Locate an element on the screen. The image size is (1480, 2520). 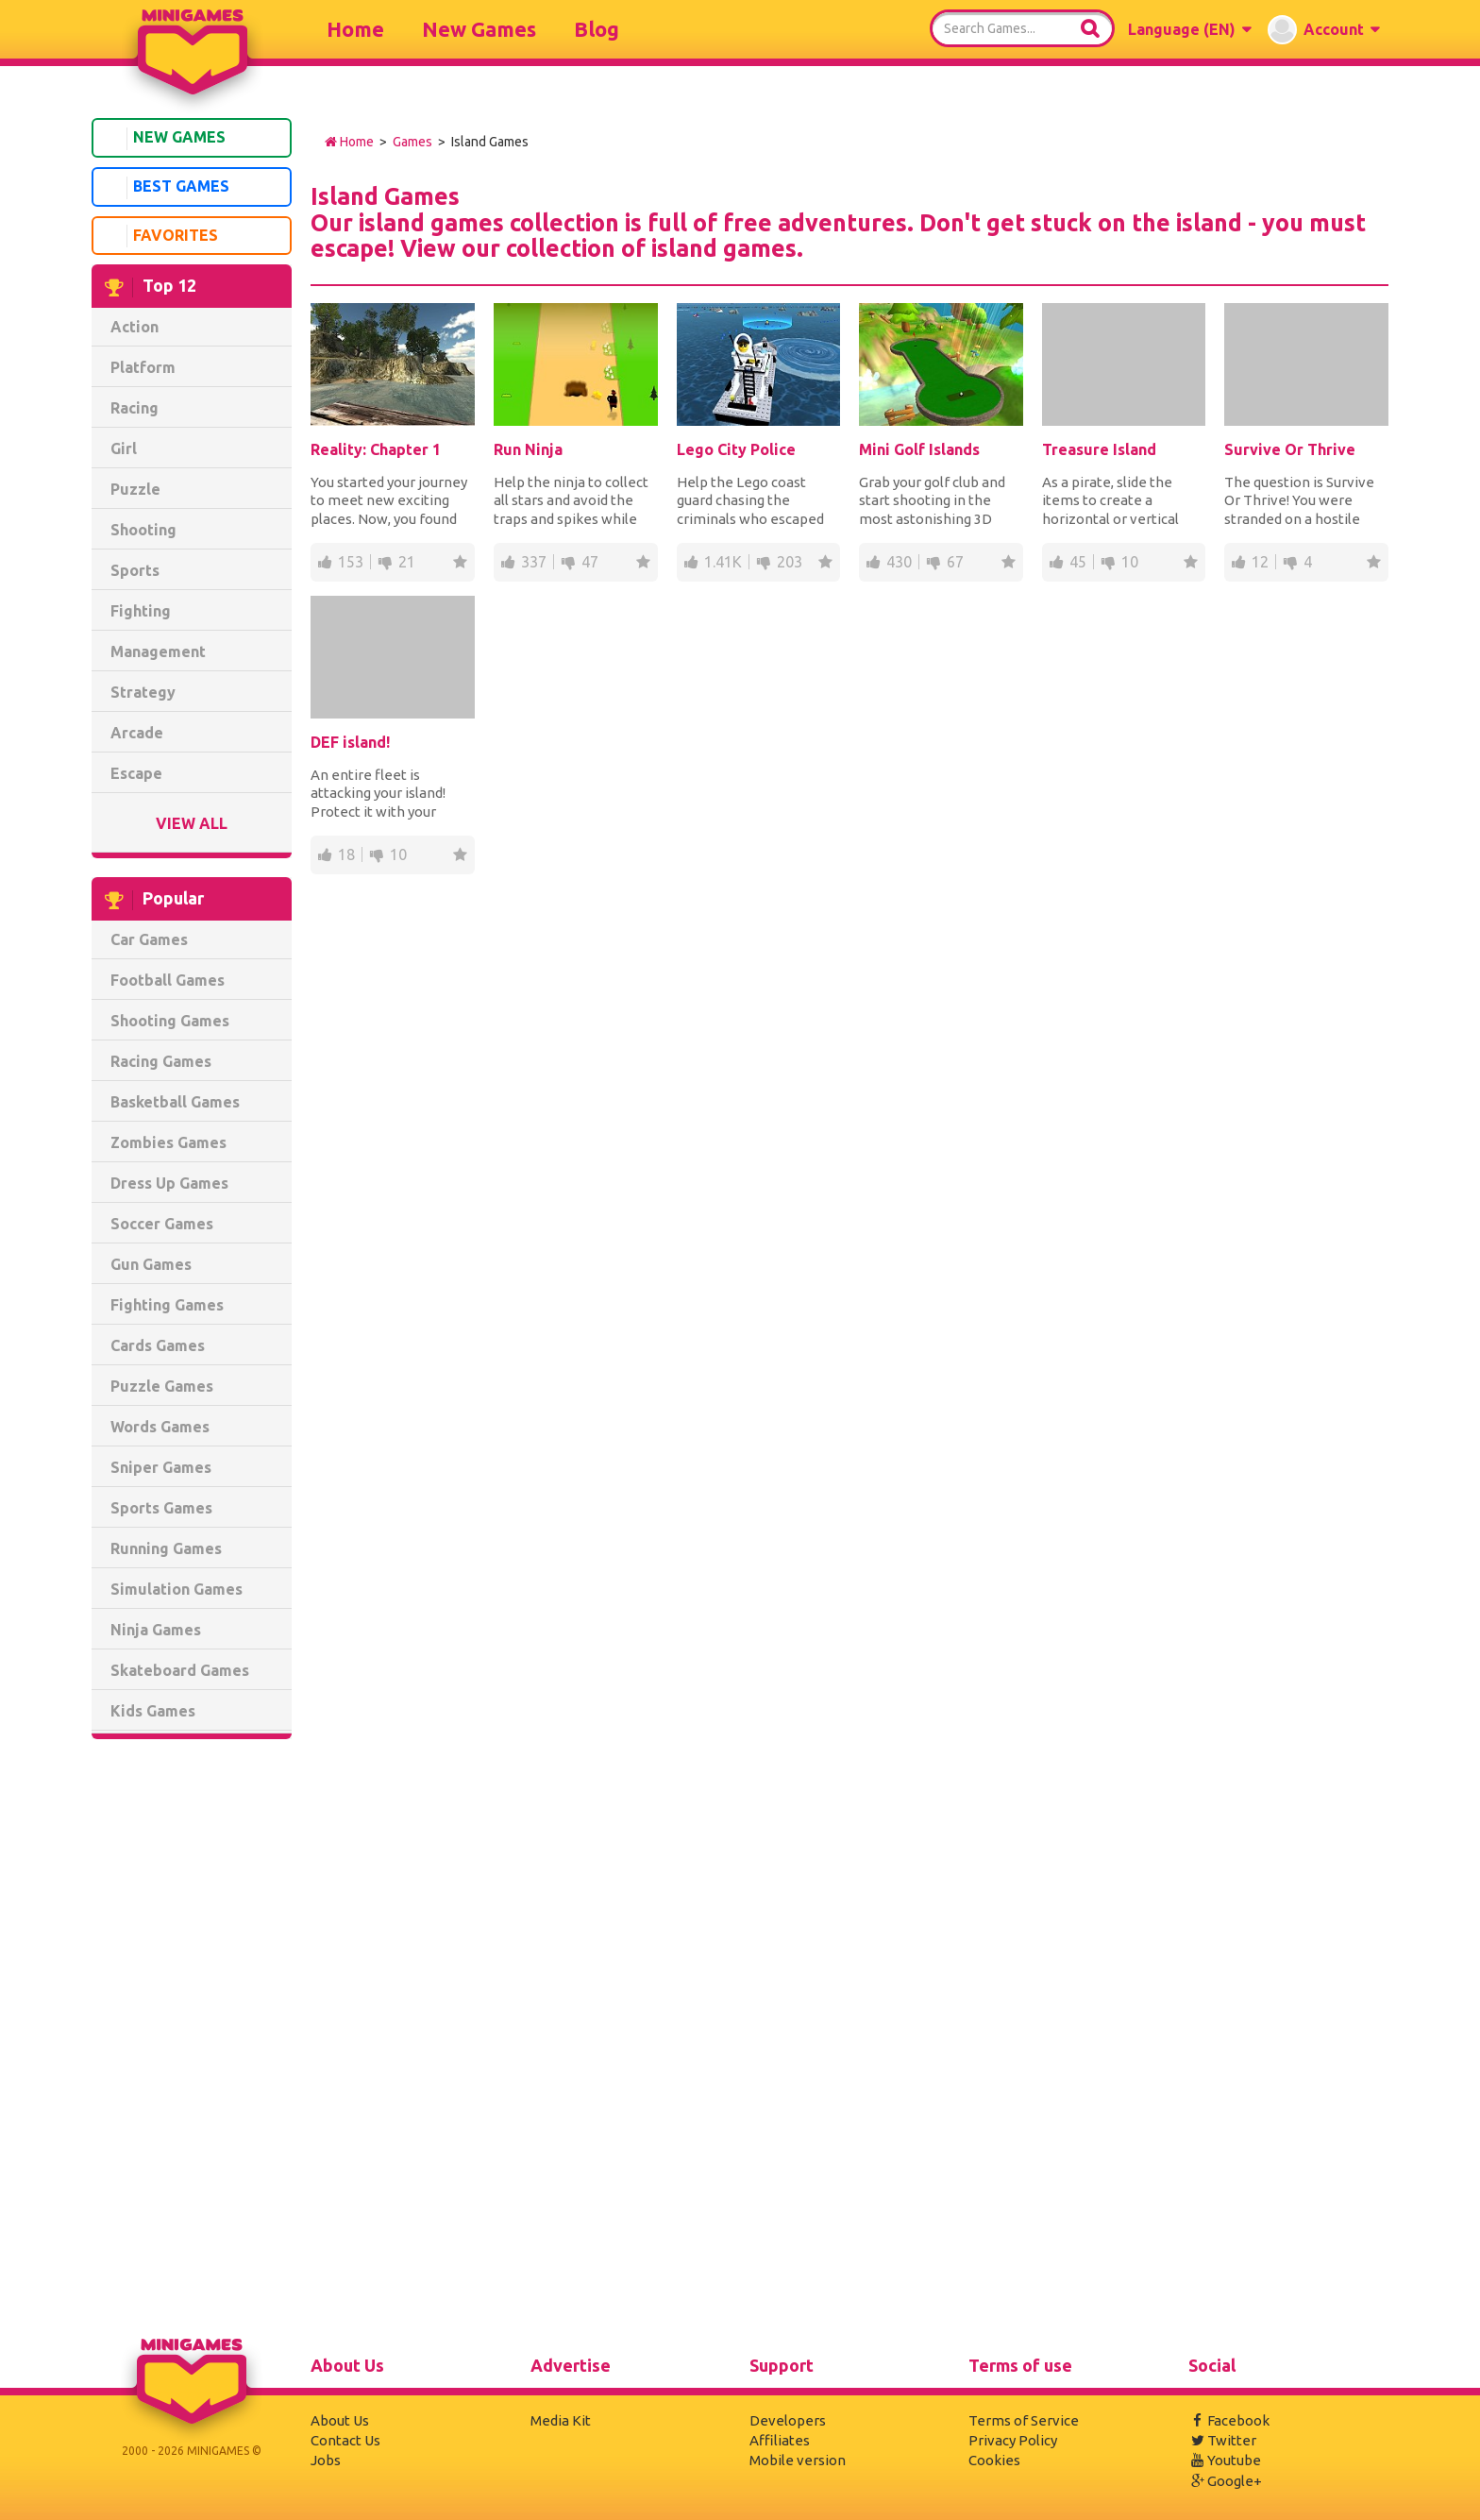
337 is located at coordinates (534, 561).